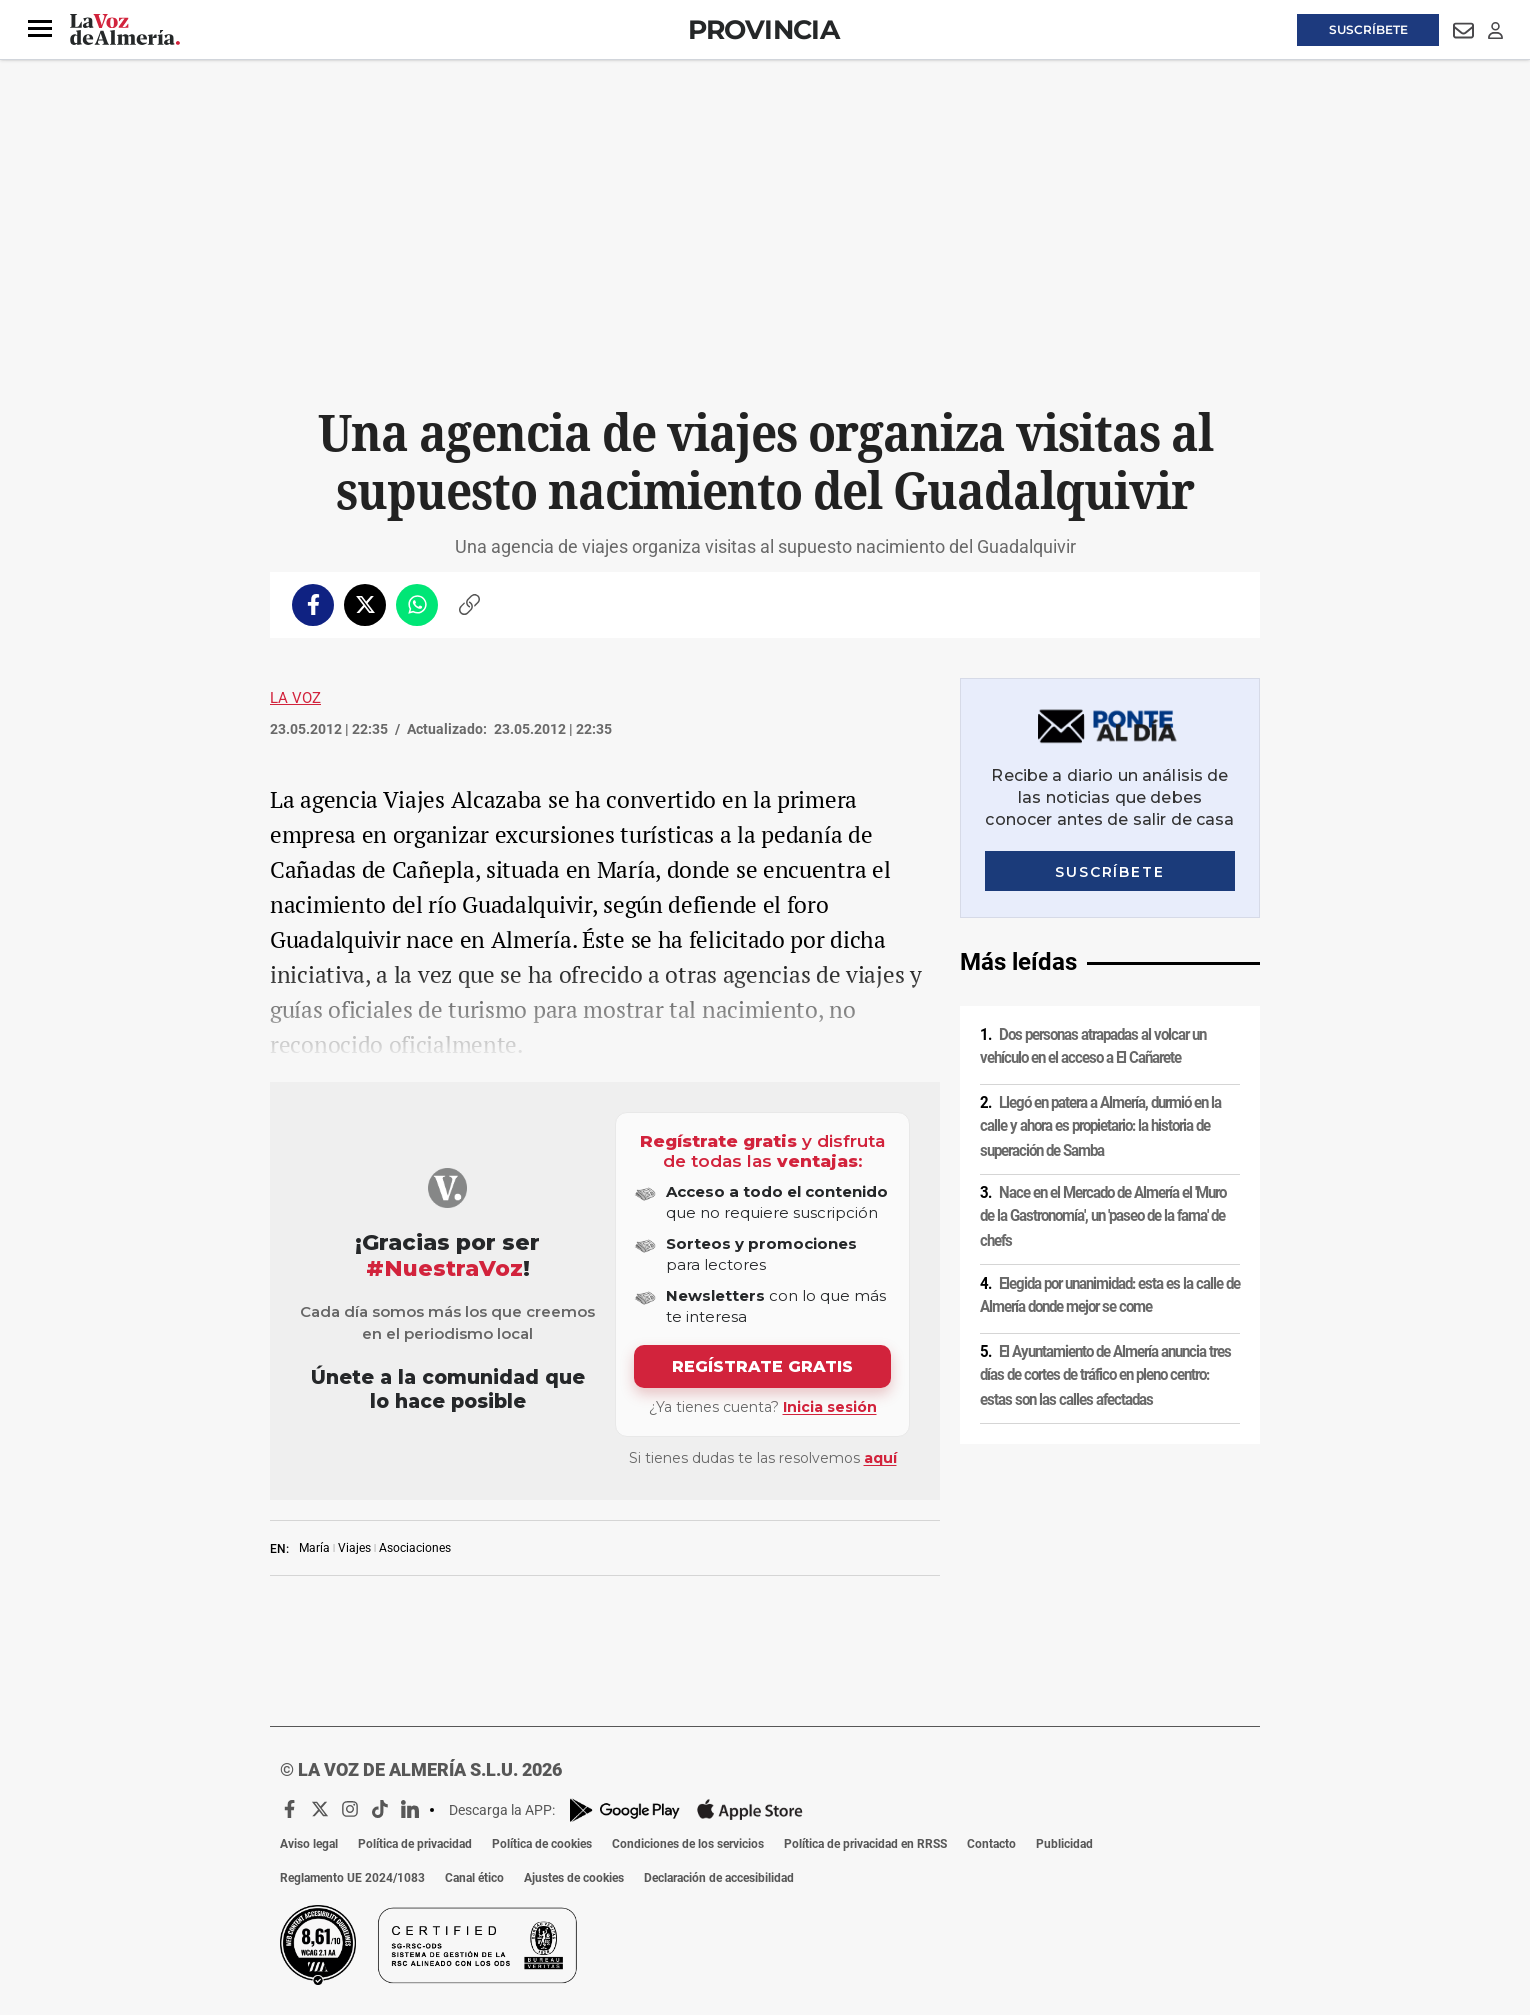 Image resolution: width=1530 pixels, height=2015 pixels. What do you see at coordinates (1064, 1844) in the screenshot?
I see `Publicidad` at bounding box center [1064, 1844].